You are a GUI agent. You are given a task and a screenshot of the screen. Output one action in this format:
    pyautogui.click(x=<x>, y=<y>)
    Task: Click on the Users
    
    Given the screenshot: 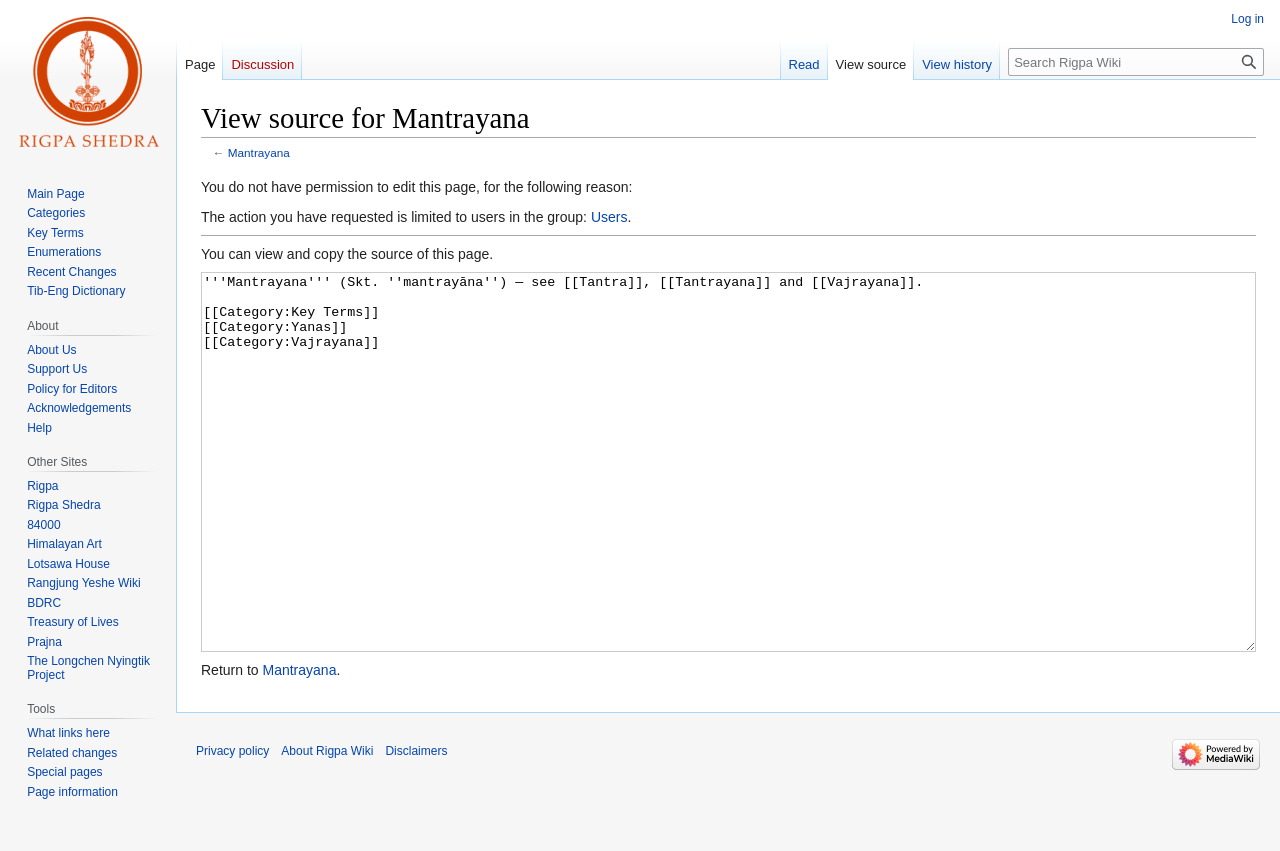 What is the action you would take?
    pyautogui.click(x=609, y=217)
    